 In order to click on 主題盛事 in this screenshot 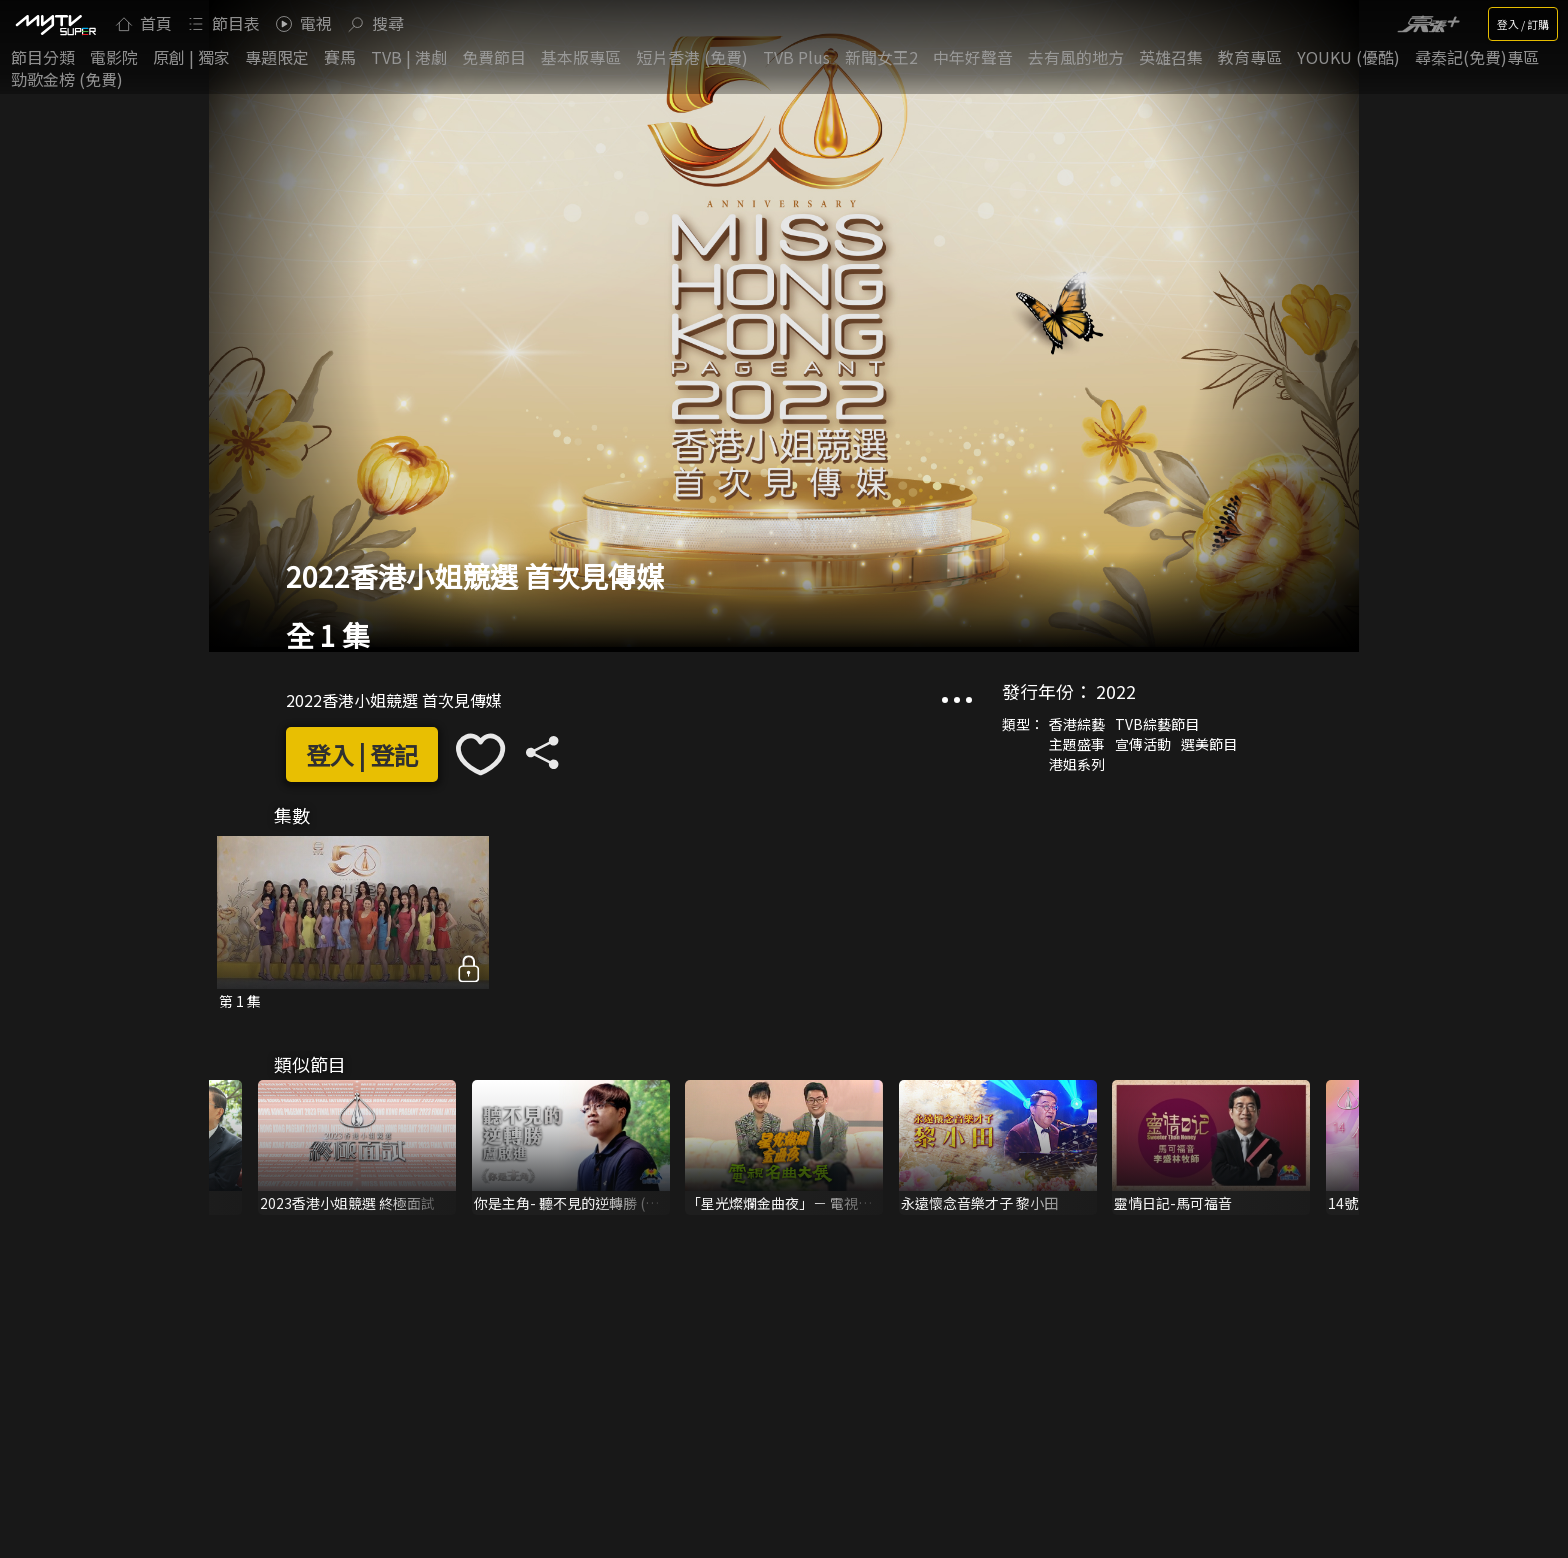, I will do `click(1077, 744)`.